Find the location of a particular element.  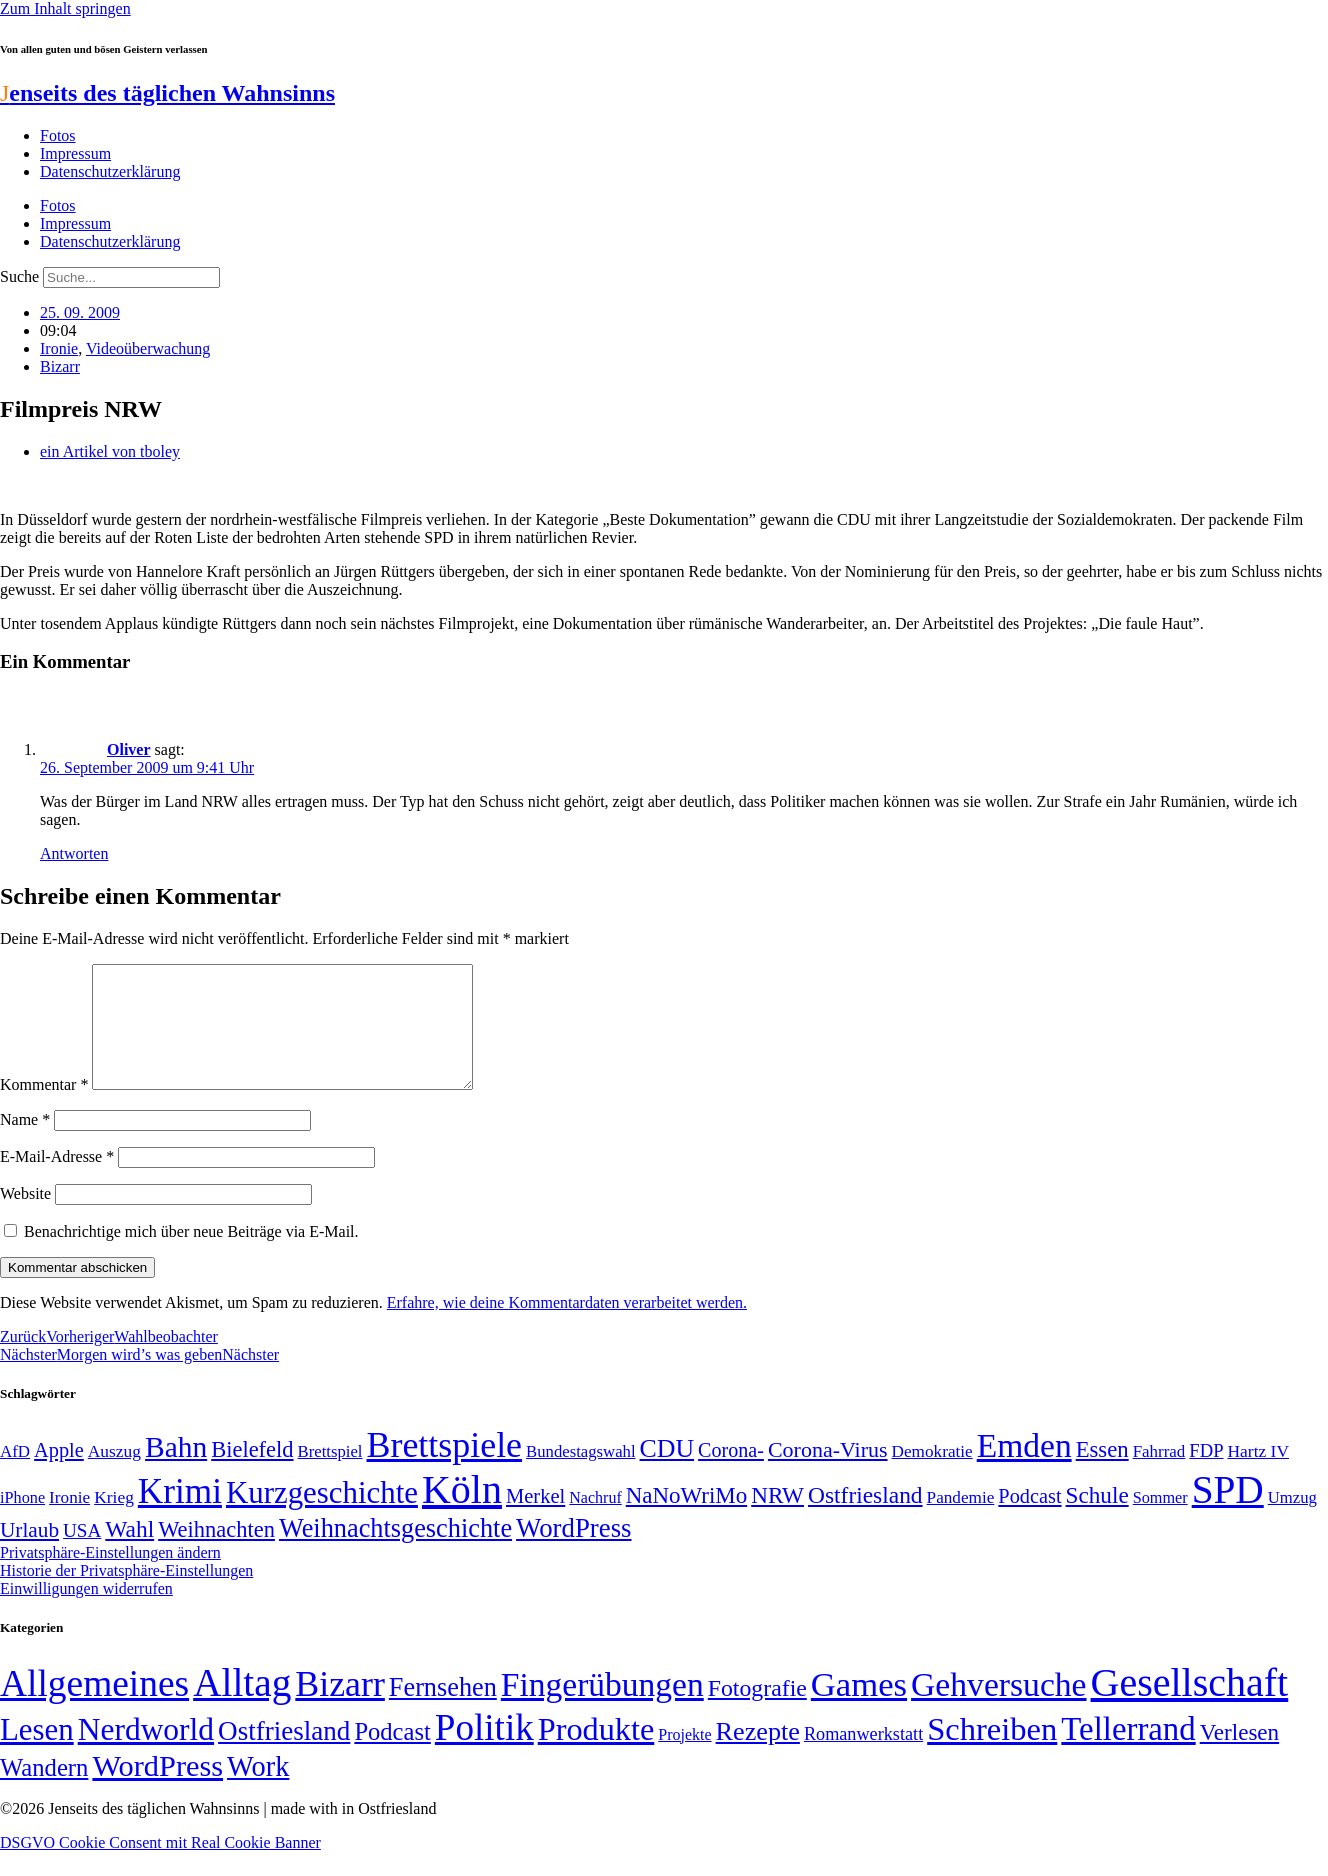

Apple [Apple (68 Einträge)] is located at coordinates (59, 1474).